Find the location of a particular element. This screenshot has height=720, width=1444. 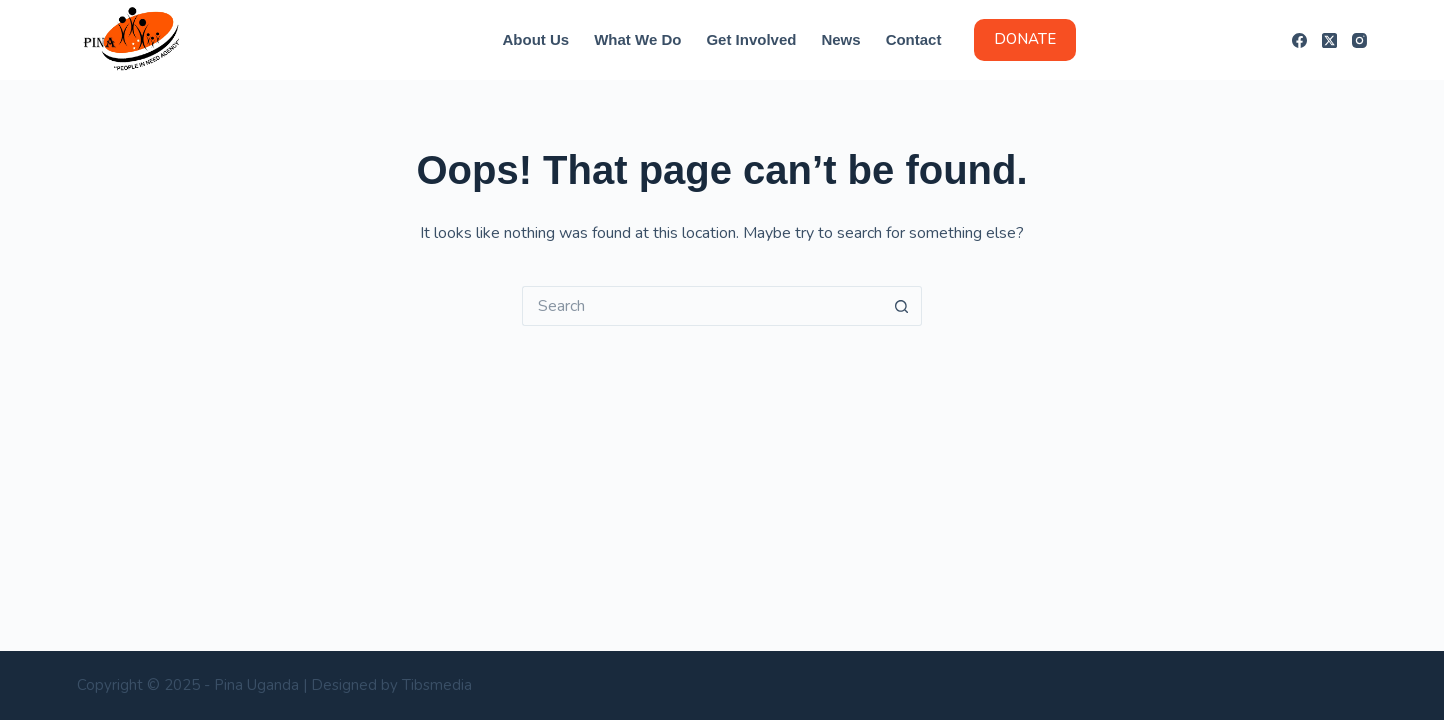

Tibsmedia is located at coordinates (437, 685).